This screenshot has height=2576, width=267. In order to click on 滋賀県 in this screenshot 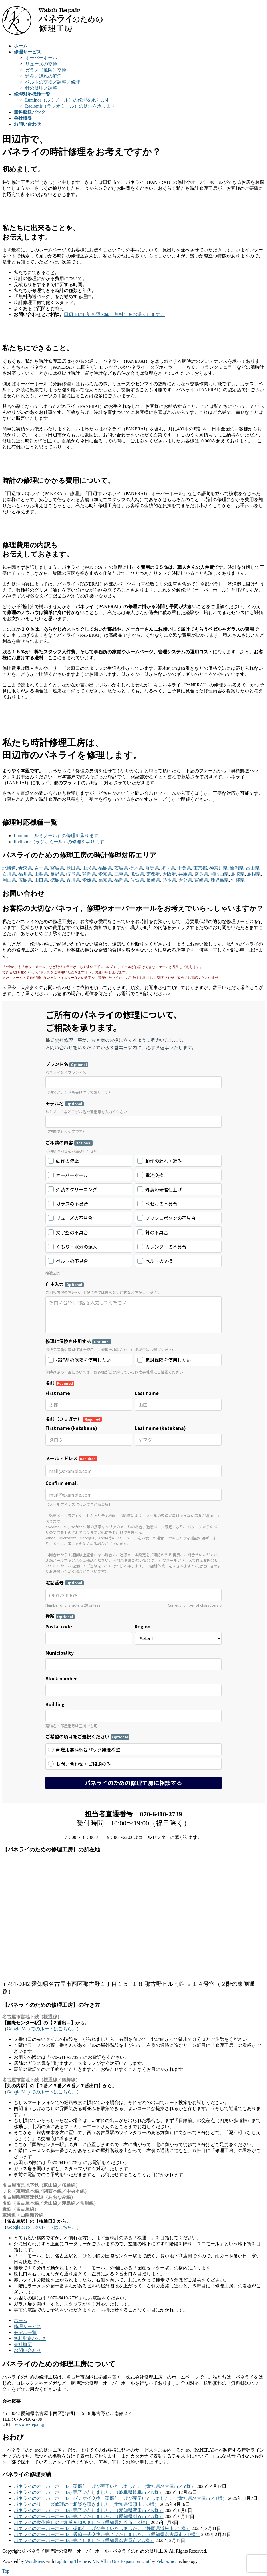, I will do `click(137, 874)`.